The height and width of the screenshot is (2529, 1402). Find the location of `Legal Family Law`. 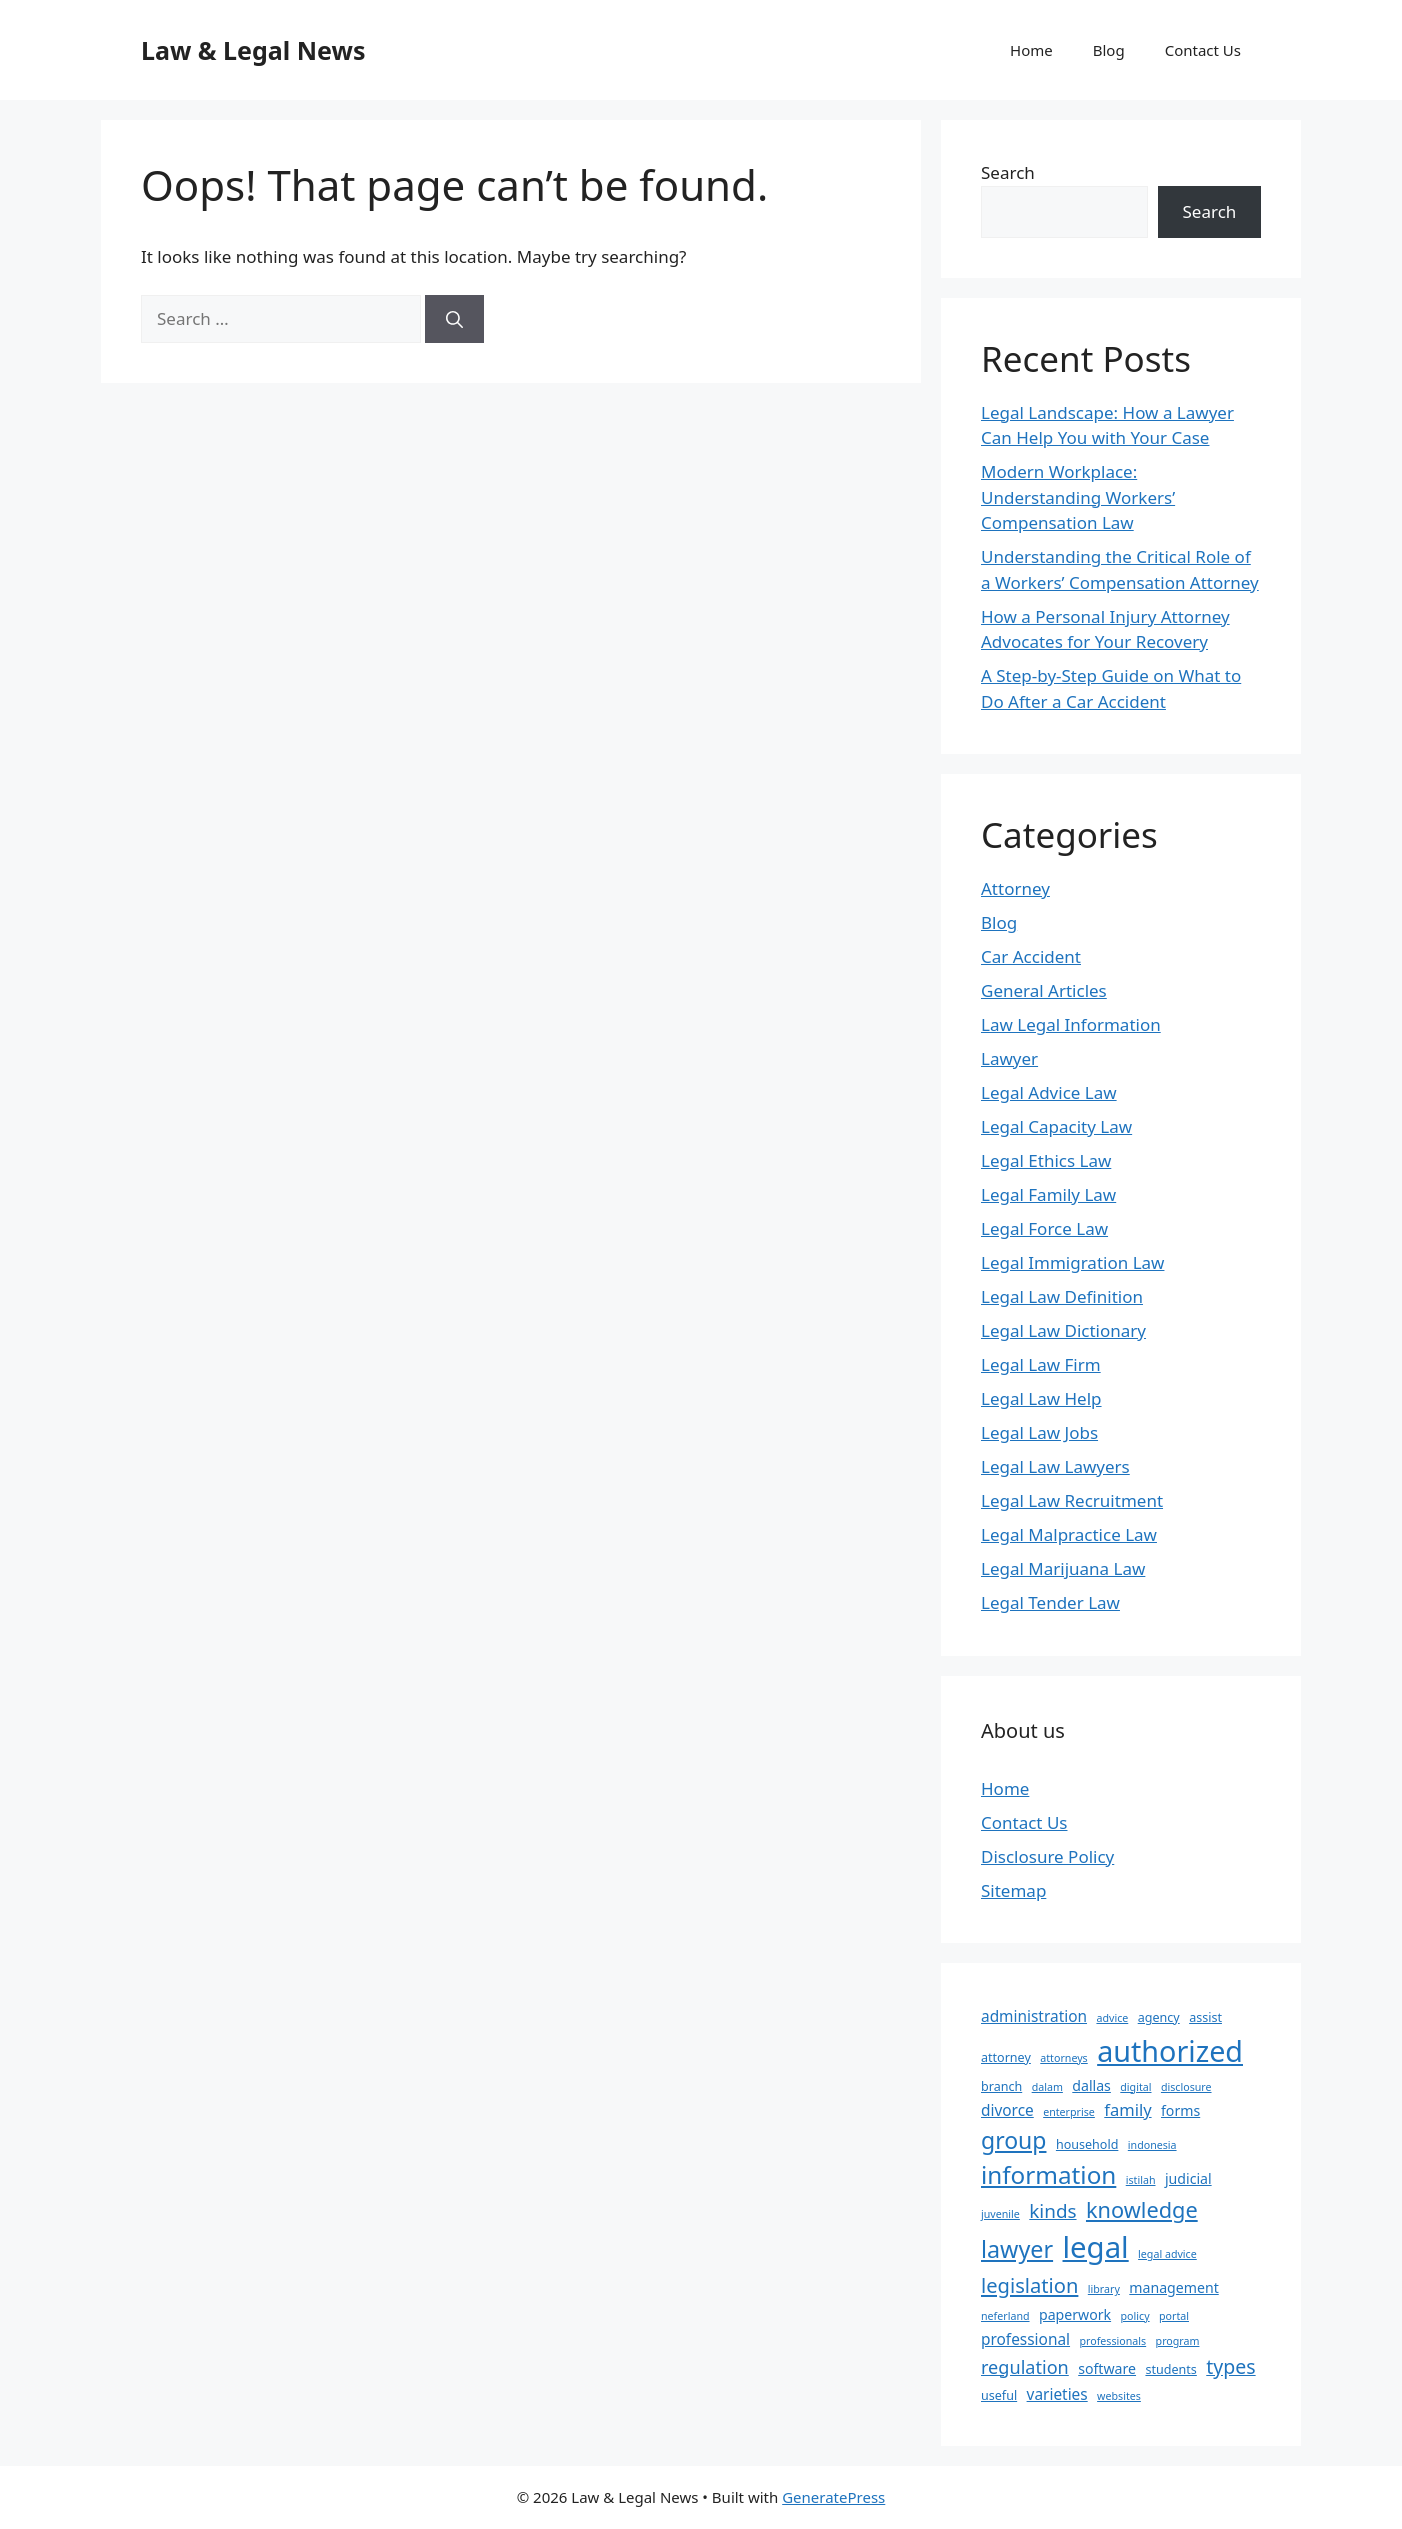

Legal Family Law is located at coordinates (1048, 1194).